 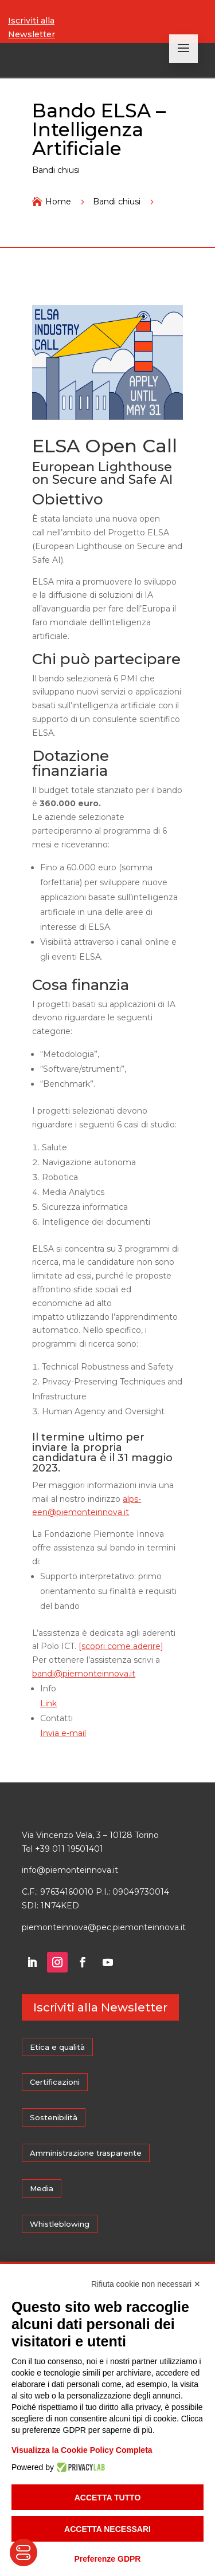 I want to click on Rifiuta cookie non necessari ✕, so click(x=146, y=2284).